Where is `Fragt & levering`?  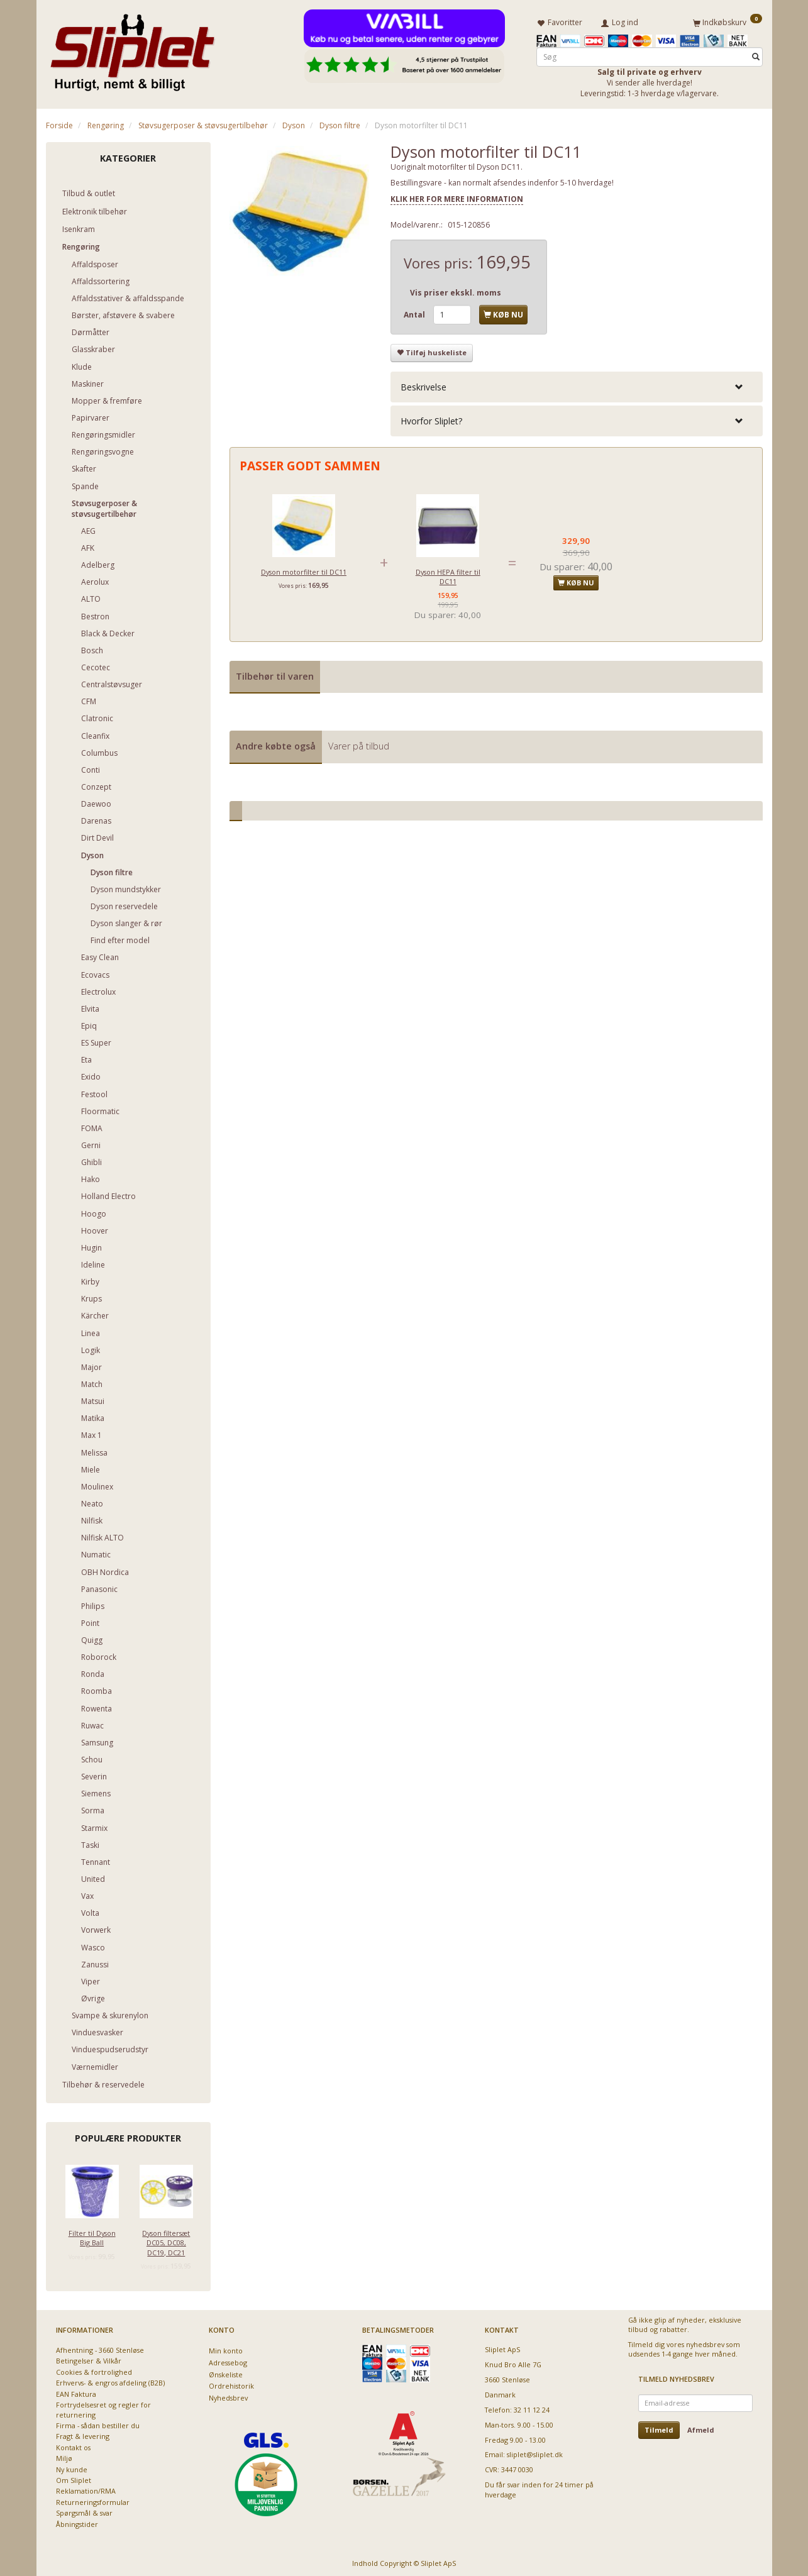 Fragt & levering is located at coordinates (82, 2434).